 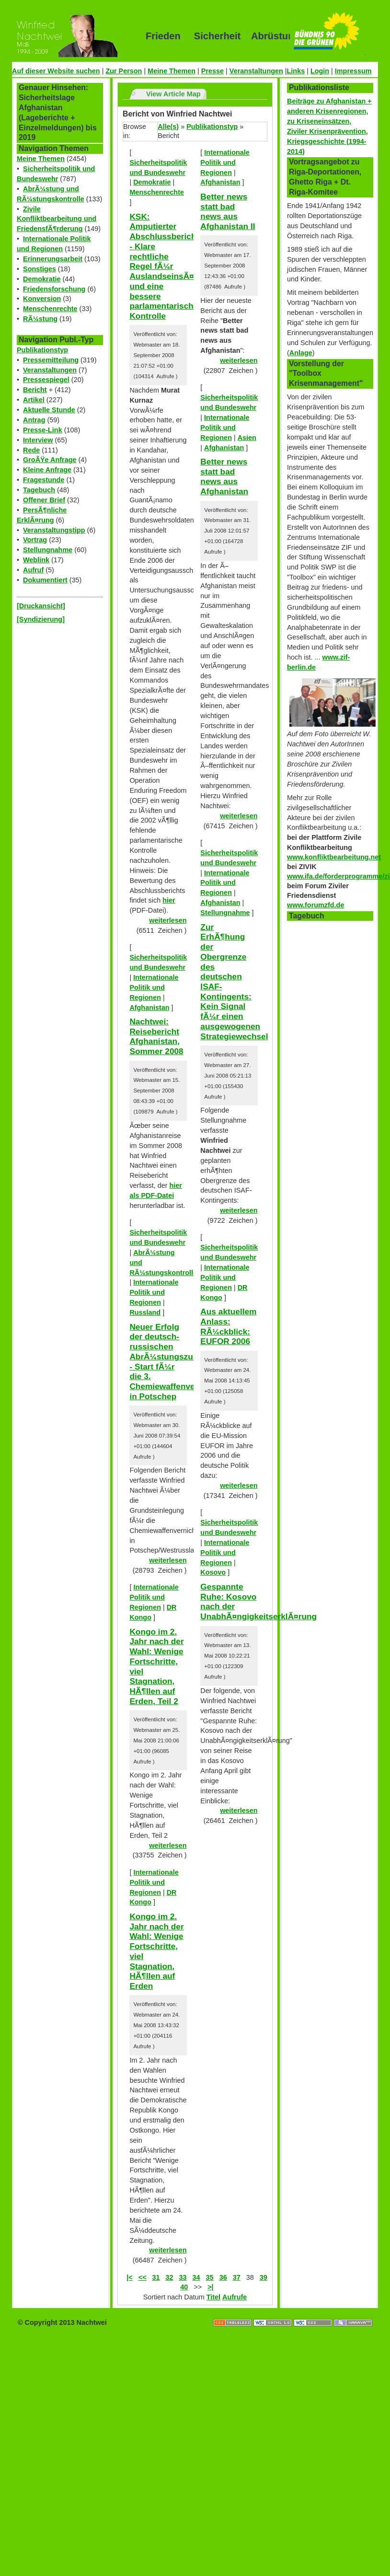 I want to click on Better news statt bad news aus Afghanistan, so click(x=224, y=476).